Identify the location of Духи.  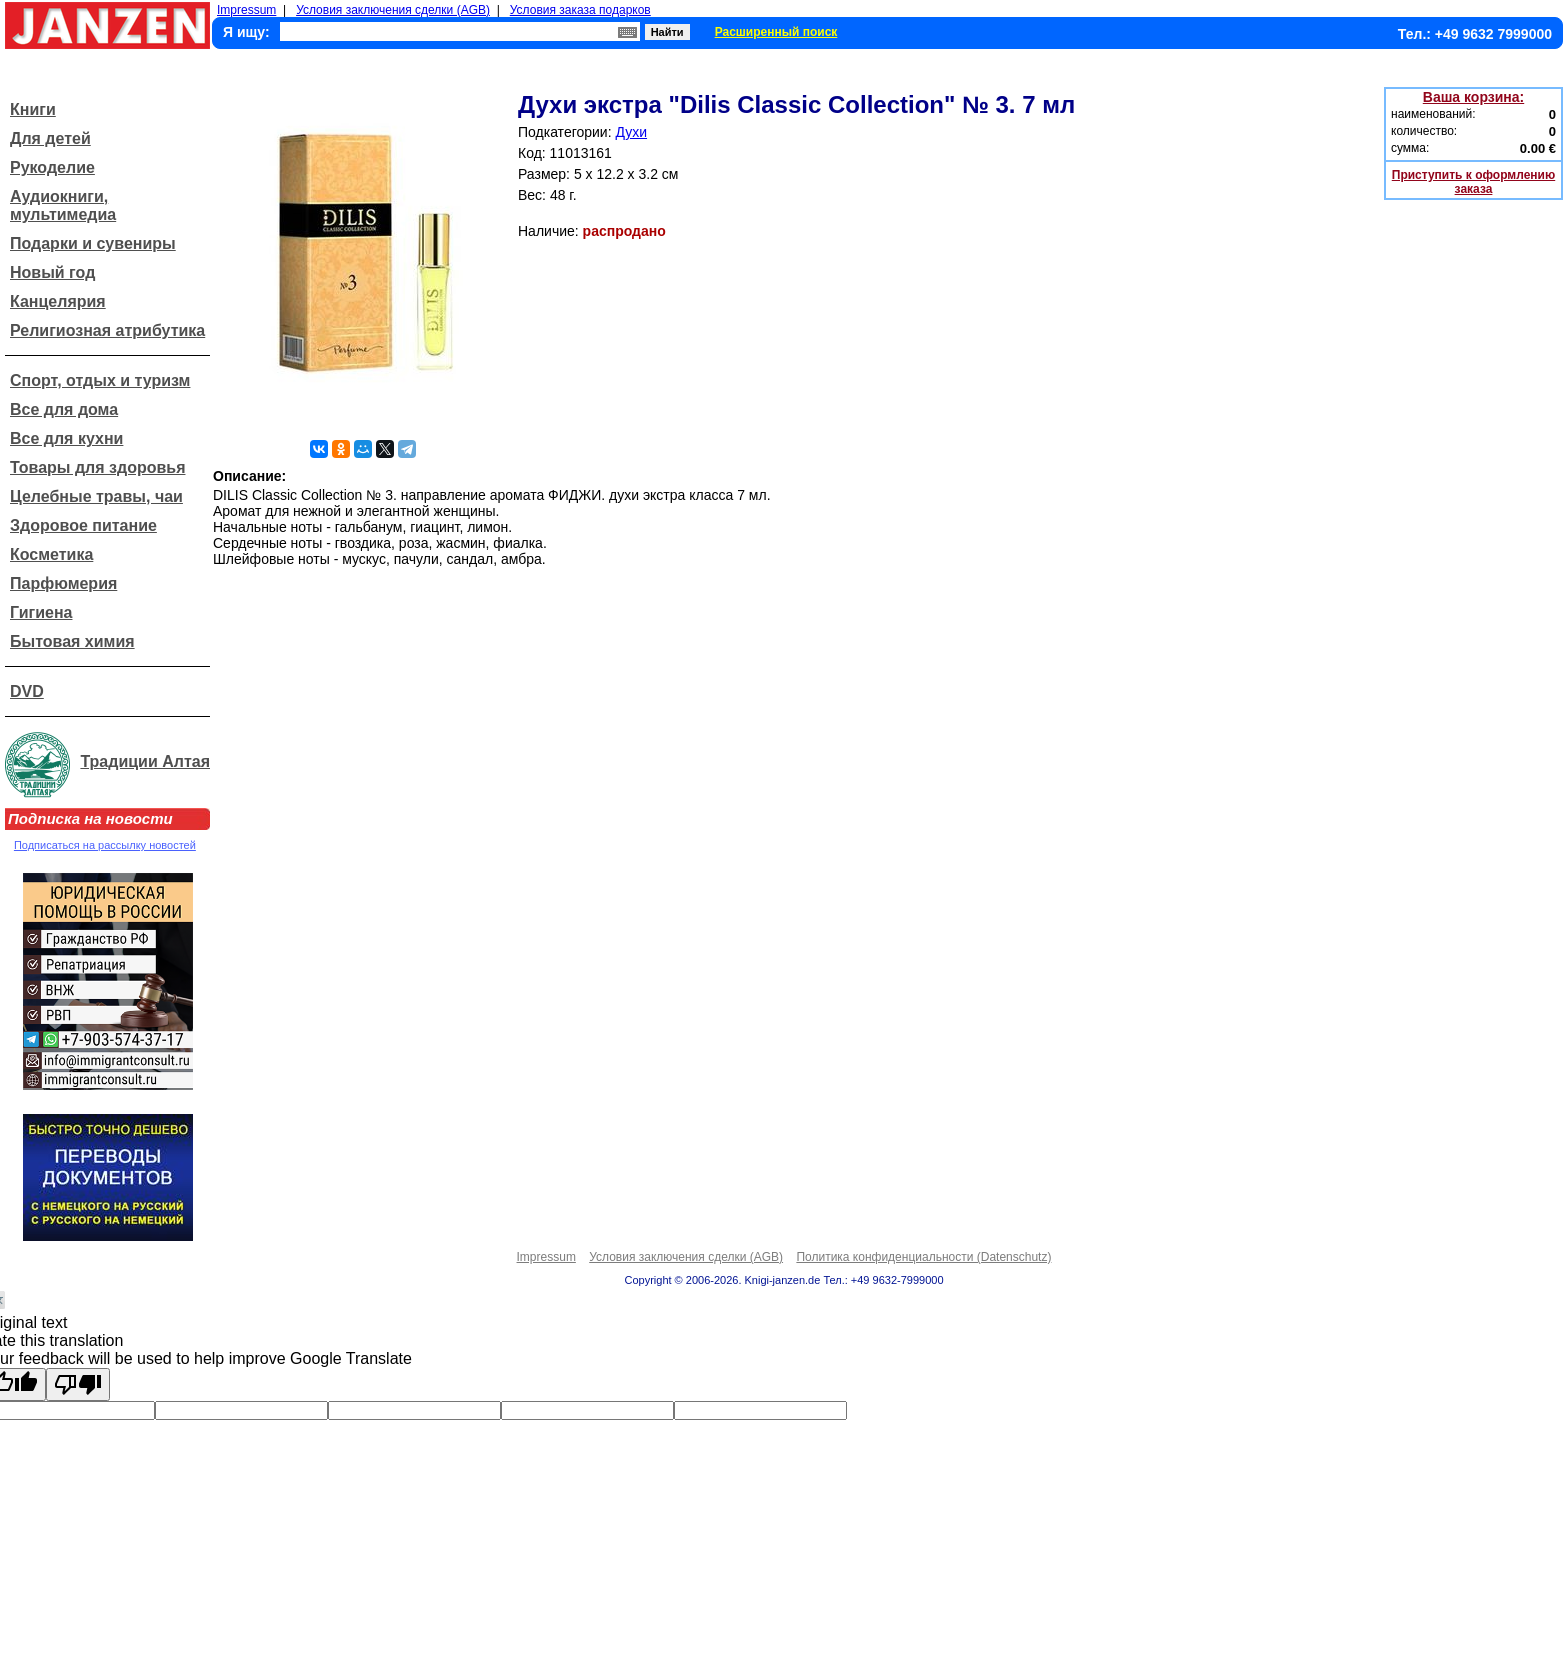
(631, 132).